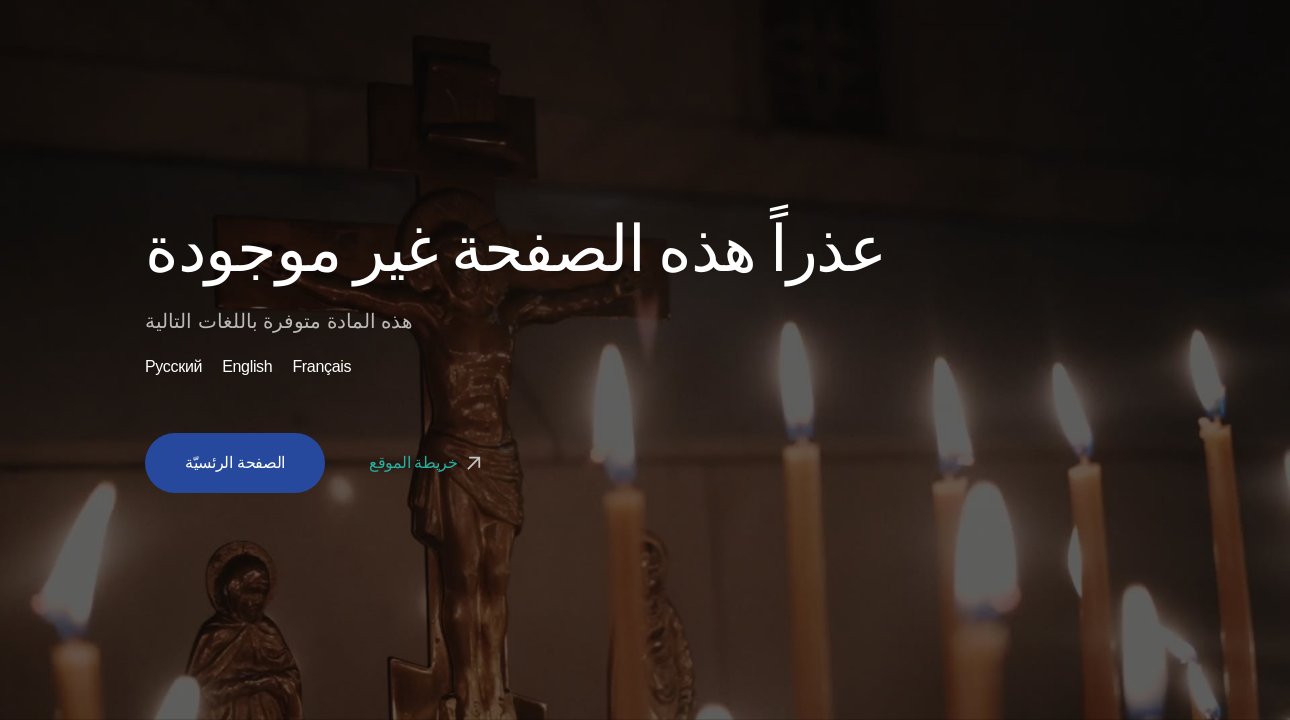 This screenshot has height=720, width=1290. What do you see at coordinates (427, 462) in the screenshot?
I see `خريطة الموقع` at bounding box center [427, 462].